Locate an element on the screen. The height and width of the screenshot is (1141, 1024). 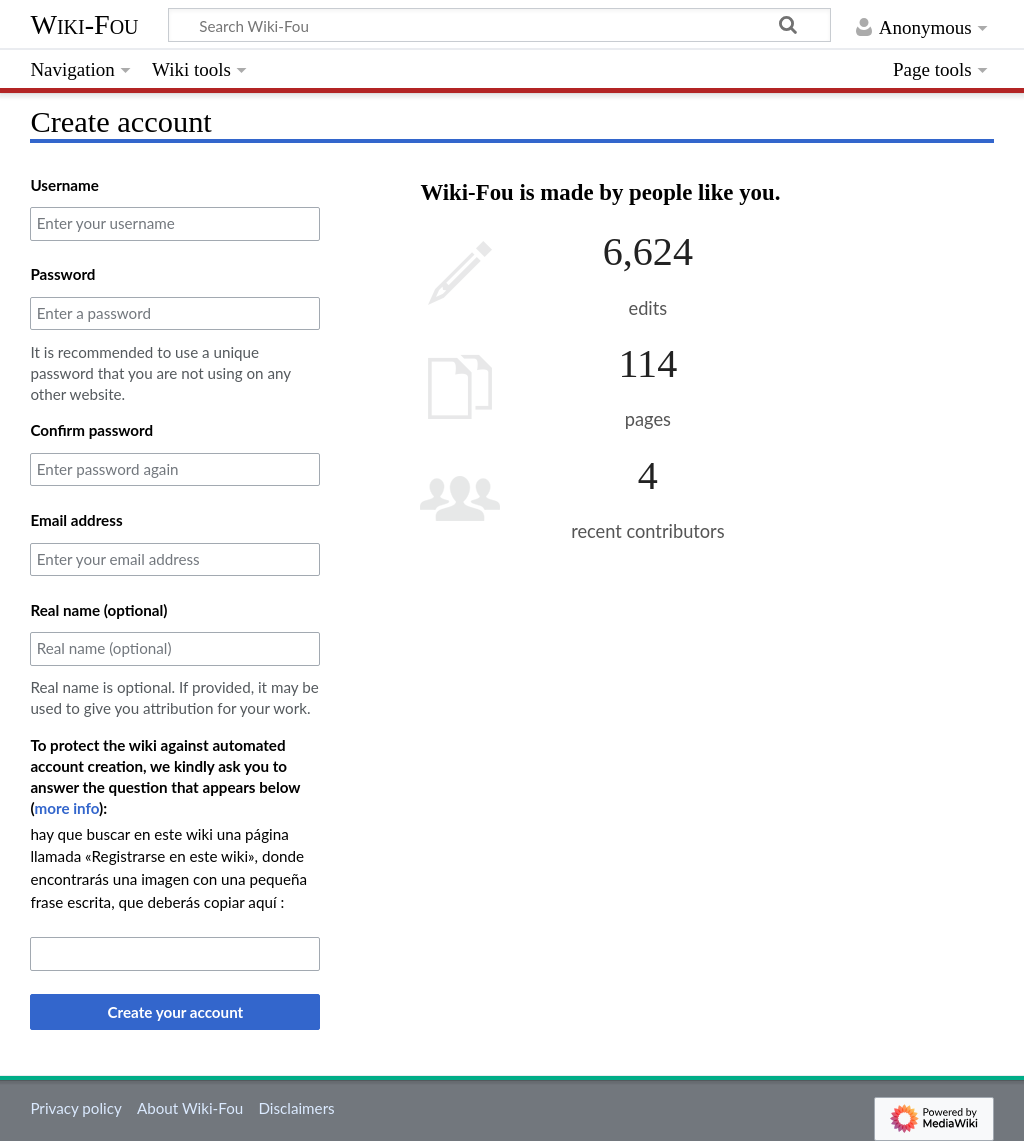
more info is located at coordinates (67, 808).